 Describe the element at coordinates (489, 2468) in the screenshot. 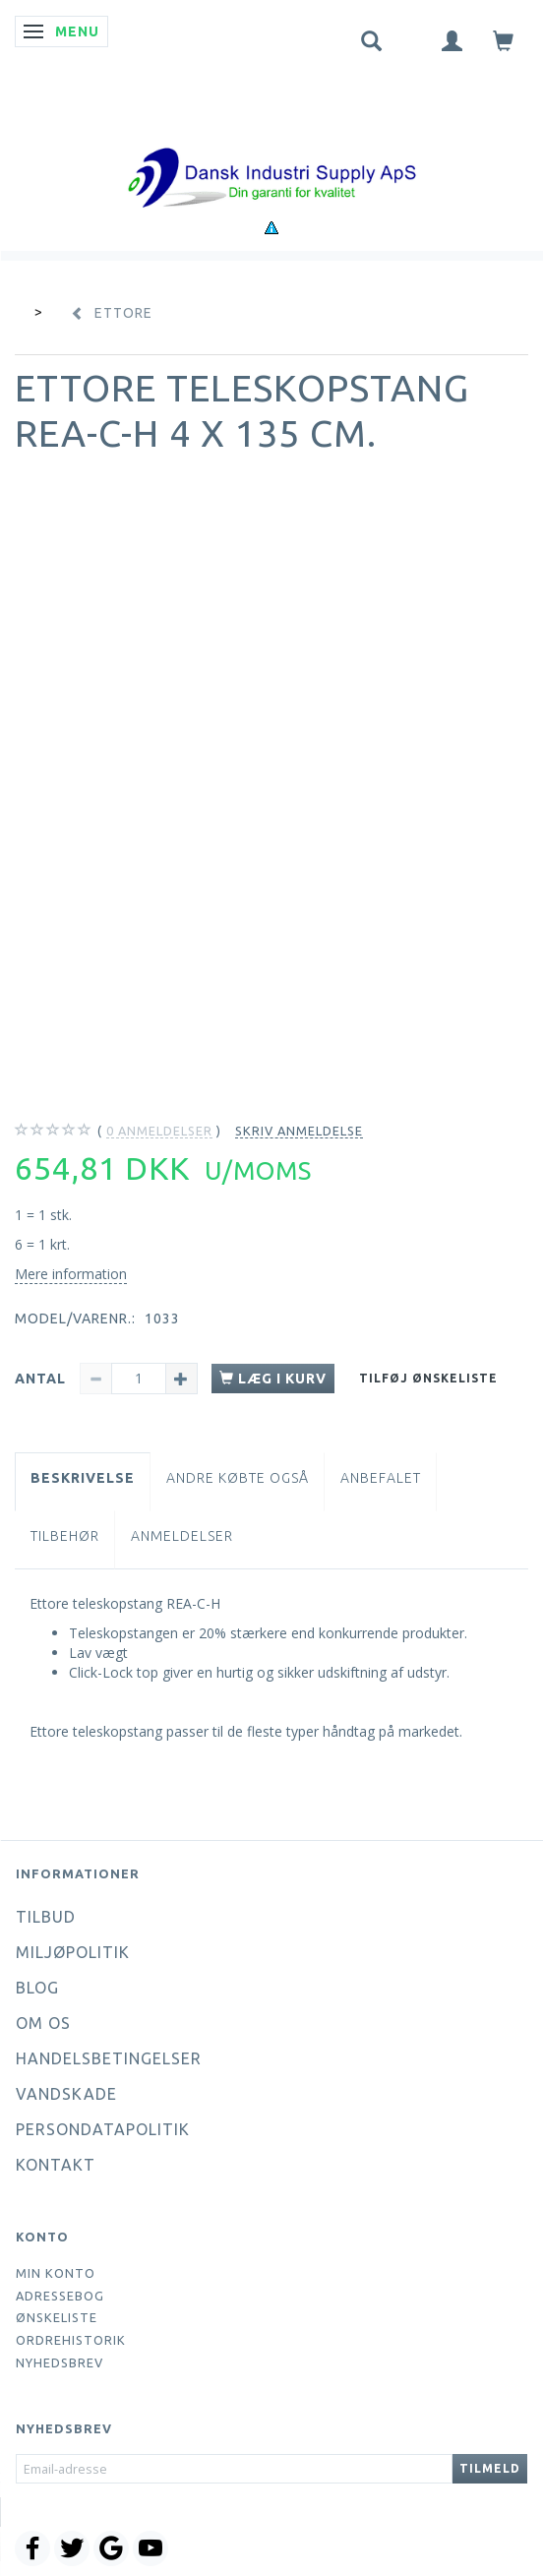

I see `Tilmeld` at that location.